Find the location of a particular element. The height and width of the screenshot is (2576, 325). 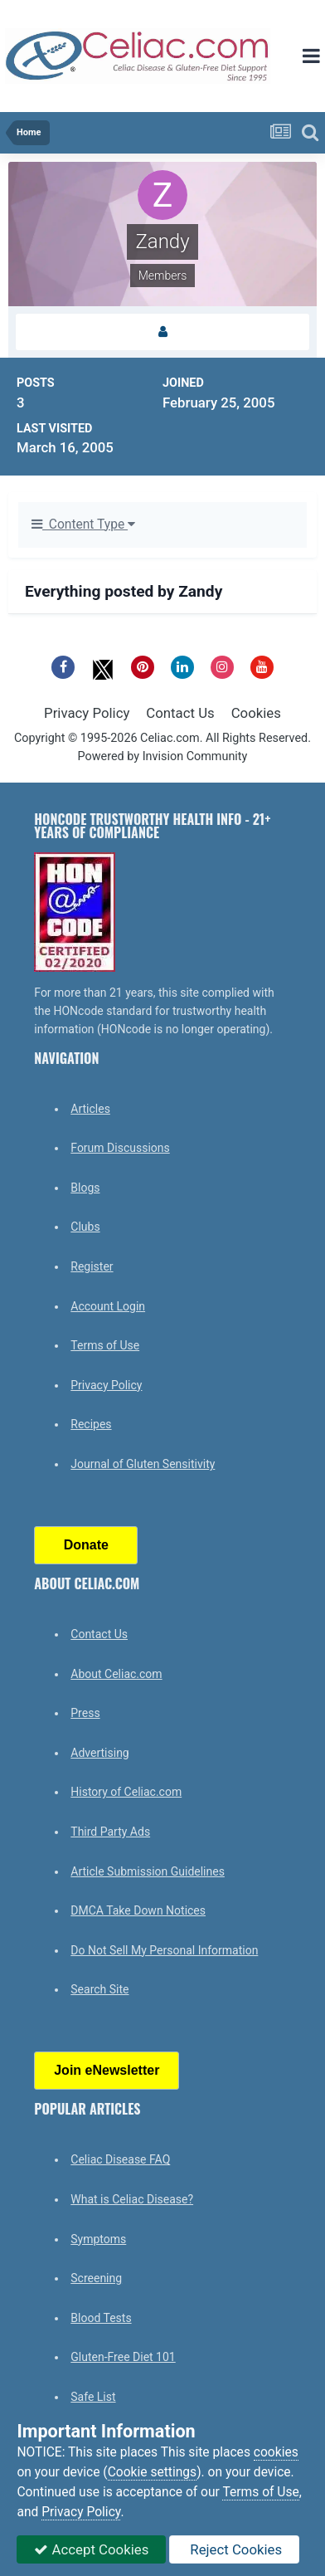

Screening is located at coordinates (96, 2278).